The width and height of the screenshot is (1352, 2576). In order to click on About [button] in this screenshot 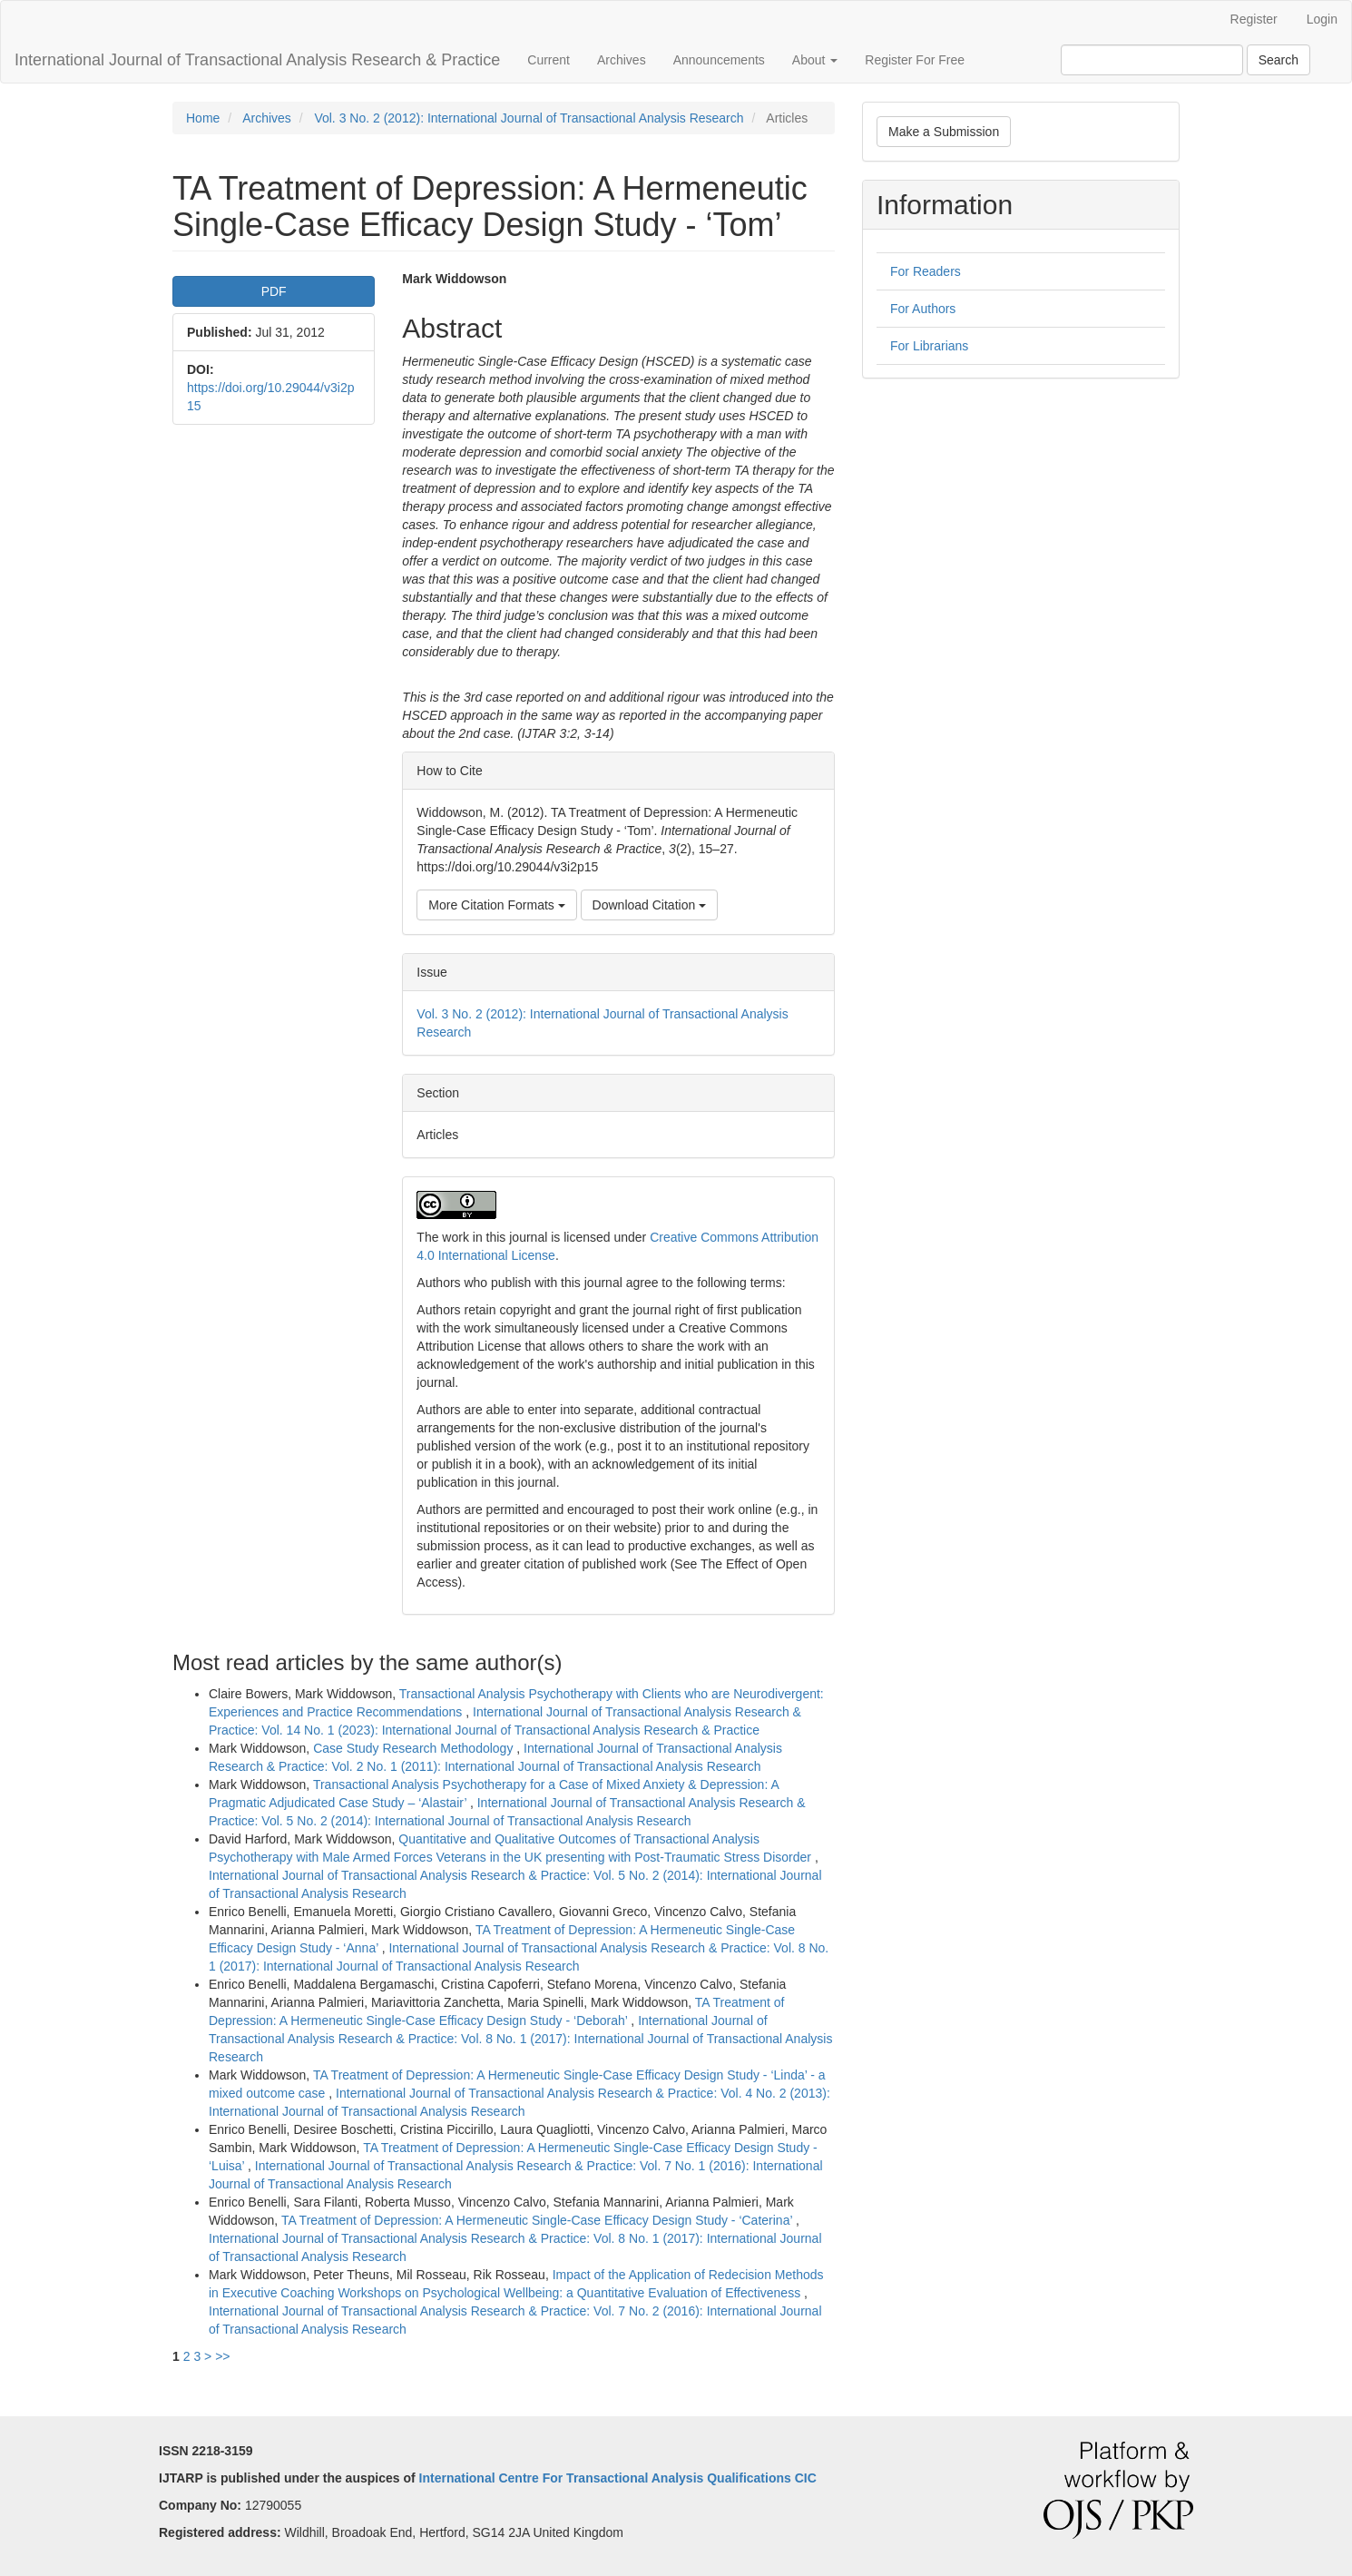, I will do `click(815, 60)`.